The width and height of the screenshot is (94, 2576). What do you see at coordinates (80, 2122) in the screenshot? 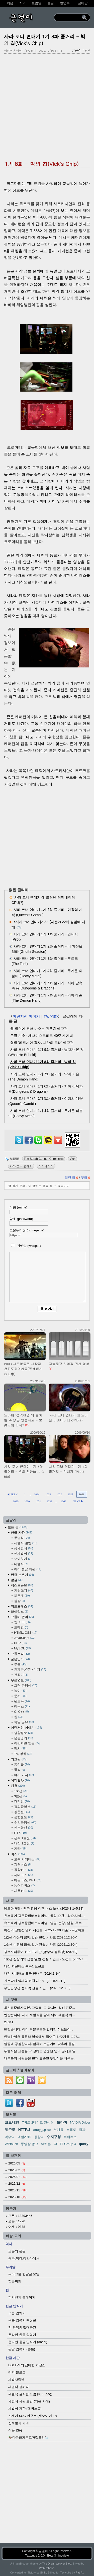
I see `NVIDIA Driver` at bounding box center [80, 2122].